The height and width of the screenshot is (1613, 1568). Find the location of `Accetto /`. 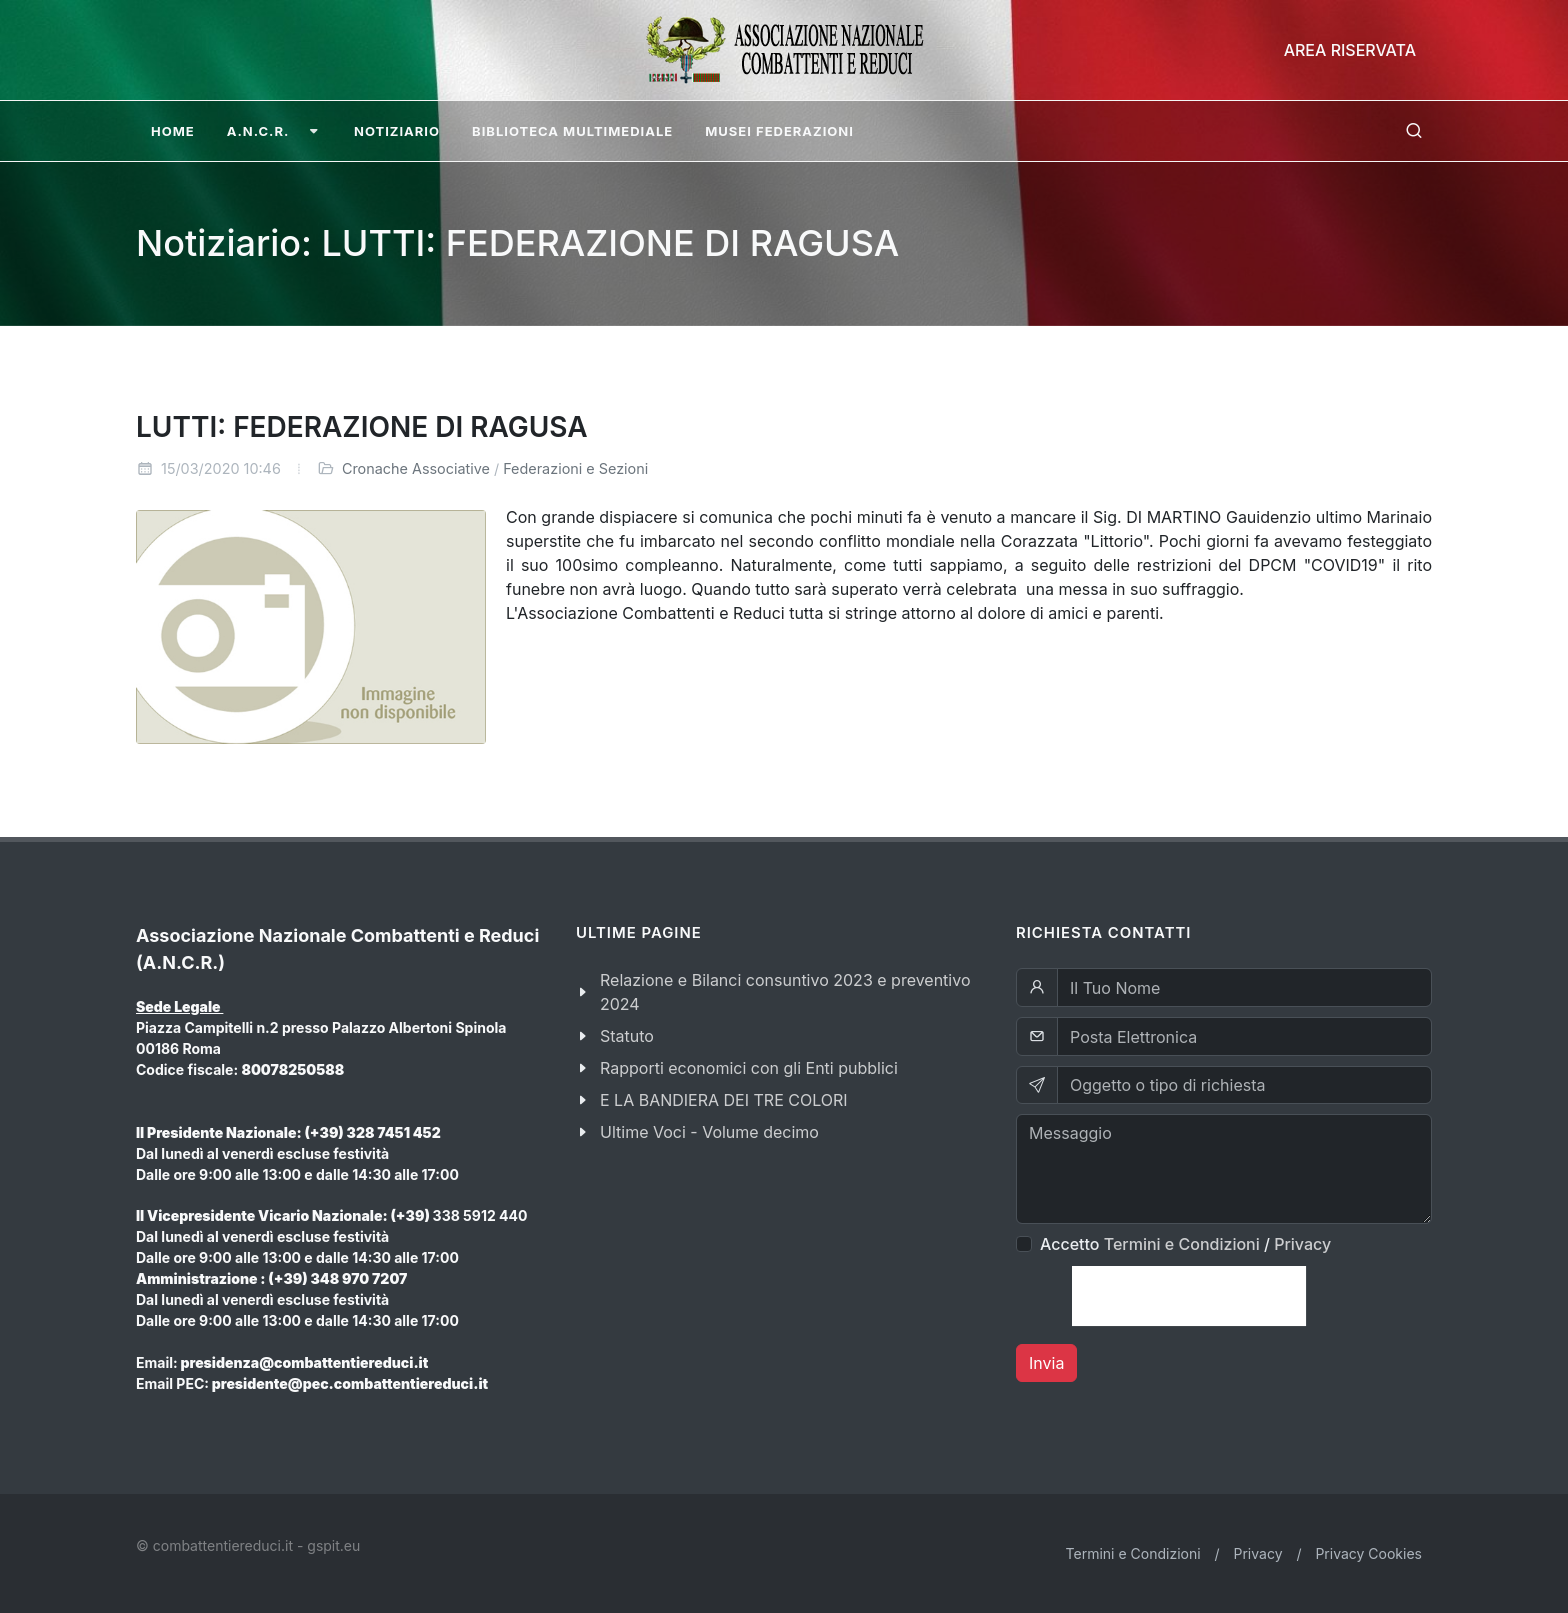

Accetto / is located at coordinates (1185, 1244).